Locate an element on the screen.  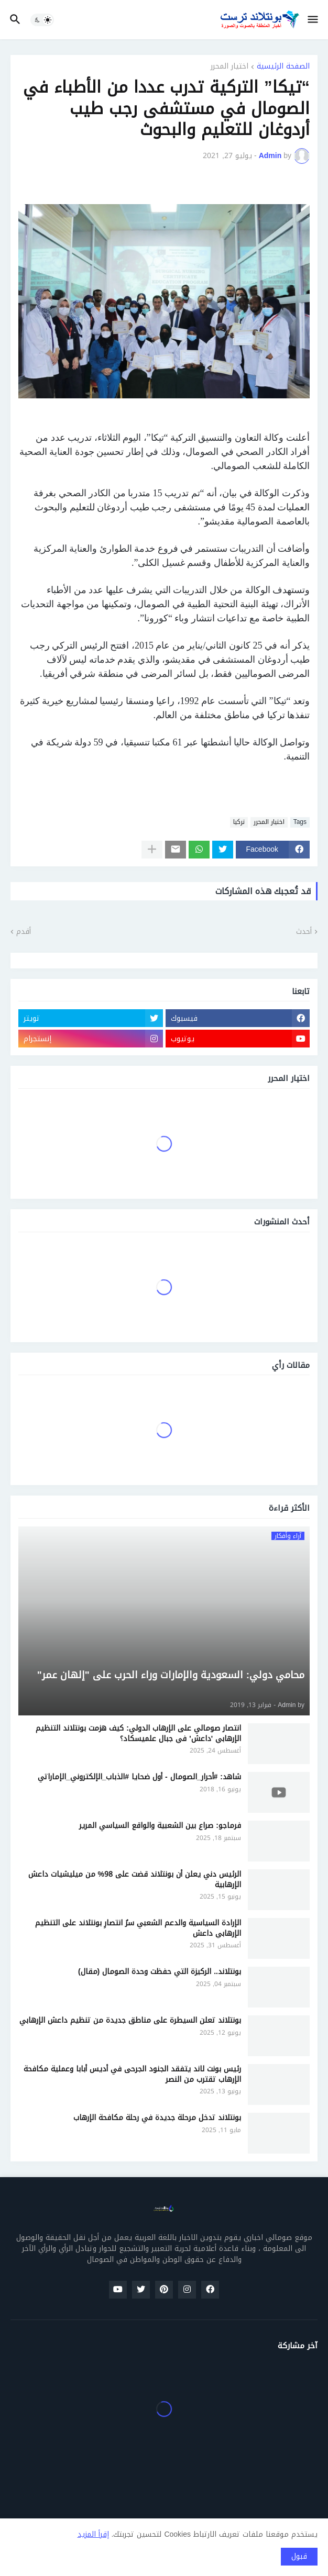
بونتلاند تدخل مرحلة جديدة في رحلة مكافحة الإرهاب is located at coordinates (157, 2118).